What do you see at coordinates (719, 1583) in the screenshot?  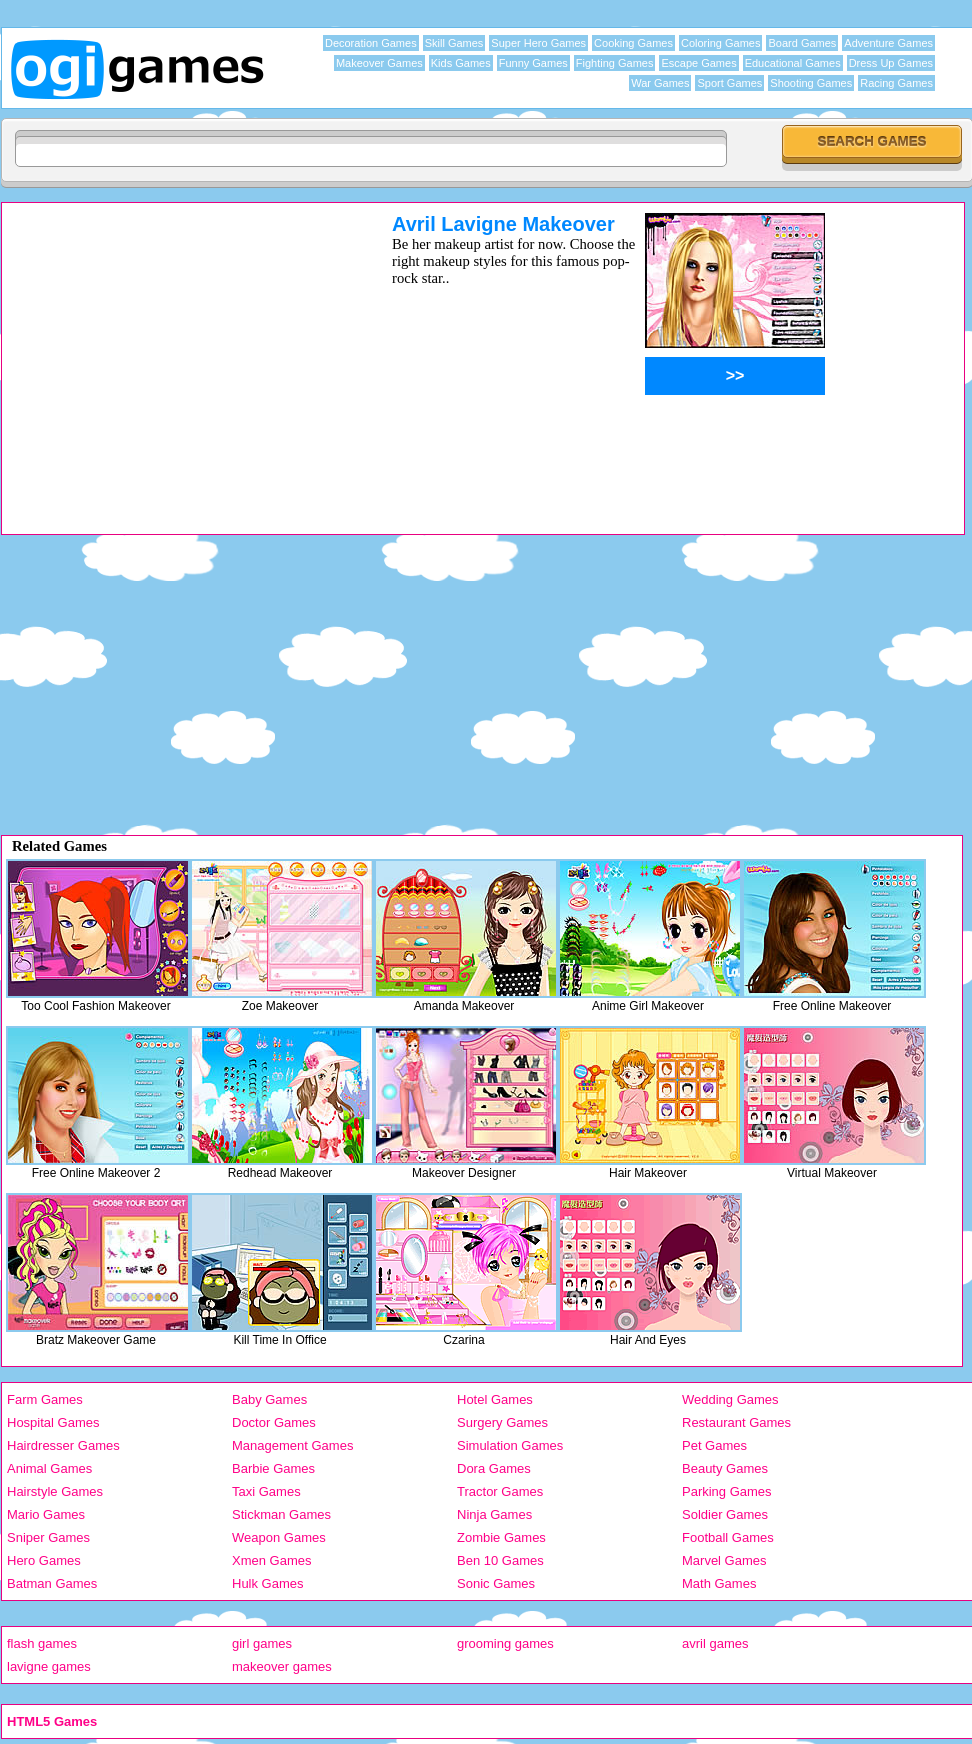 I see `Math Games` at bounding box center [719, 1583].